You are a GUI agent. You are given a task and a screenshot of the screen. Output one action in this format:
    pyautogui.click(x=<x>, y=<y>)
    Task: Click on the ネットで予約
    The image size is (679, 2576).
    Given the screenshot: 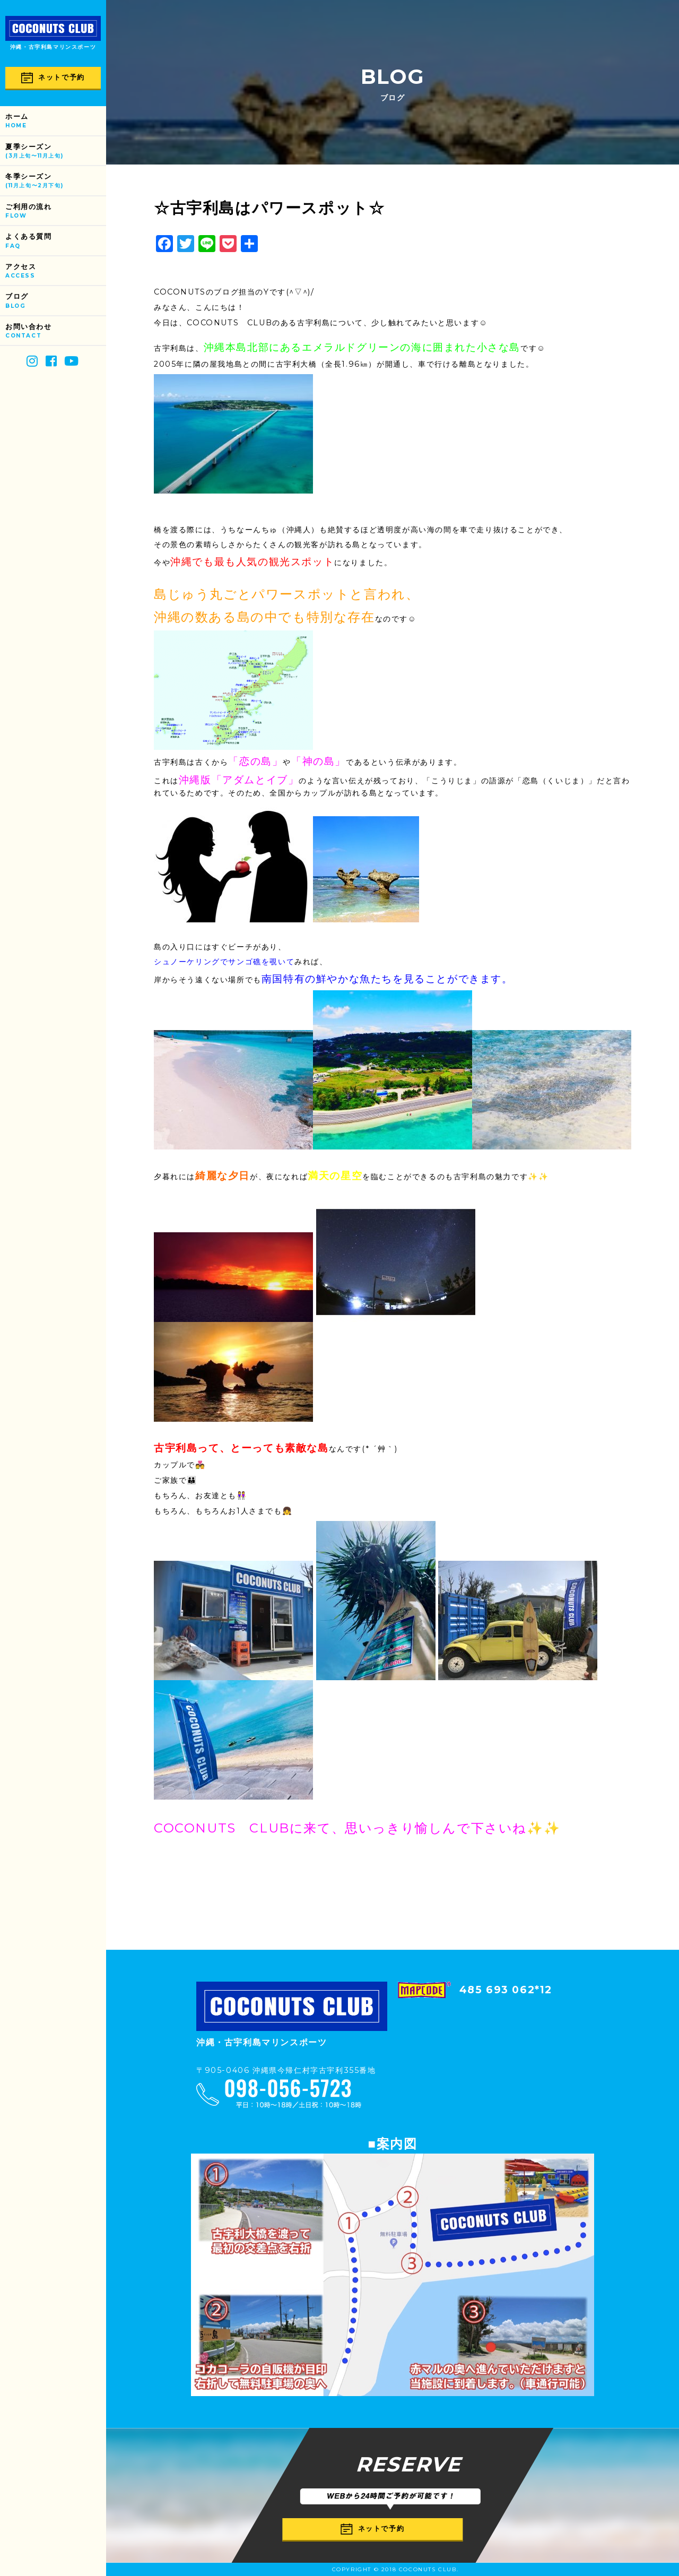 What is the action you would take?
    pyautogui.click(x=53, y=77)
    